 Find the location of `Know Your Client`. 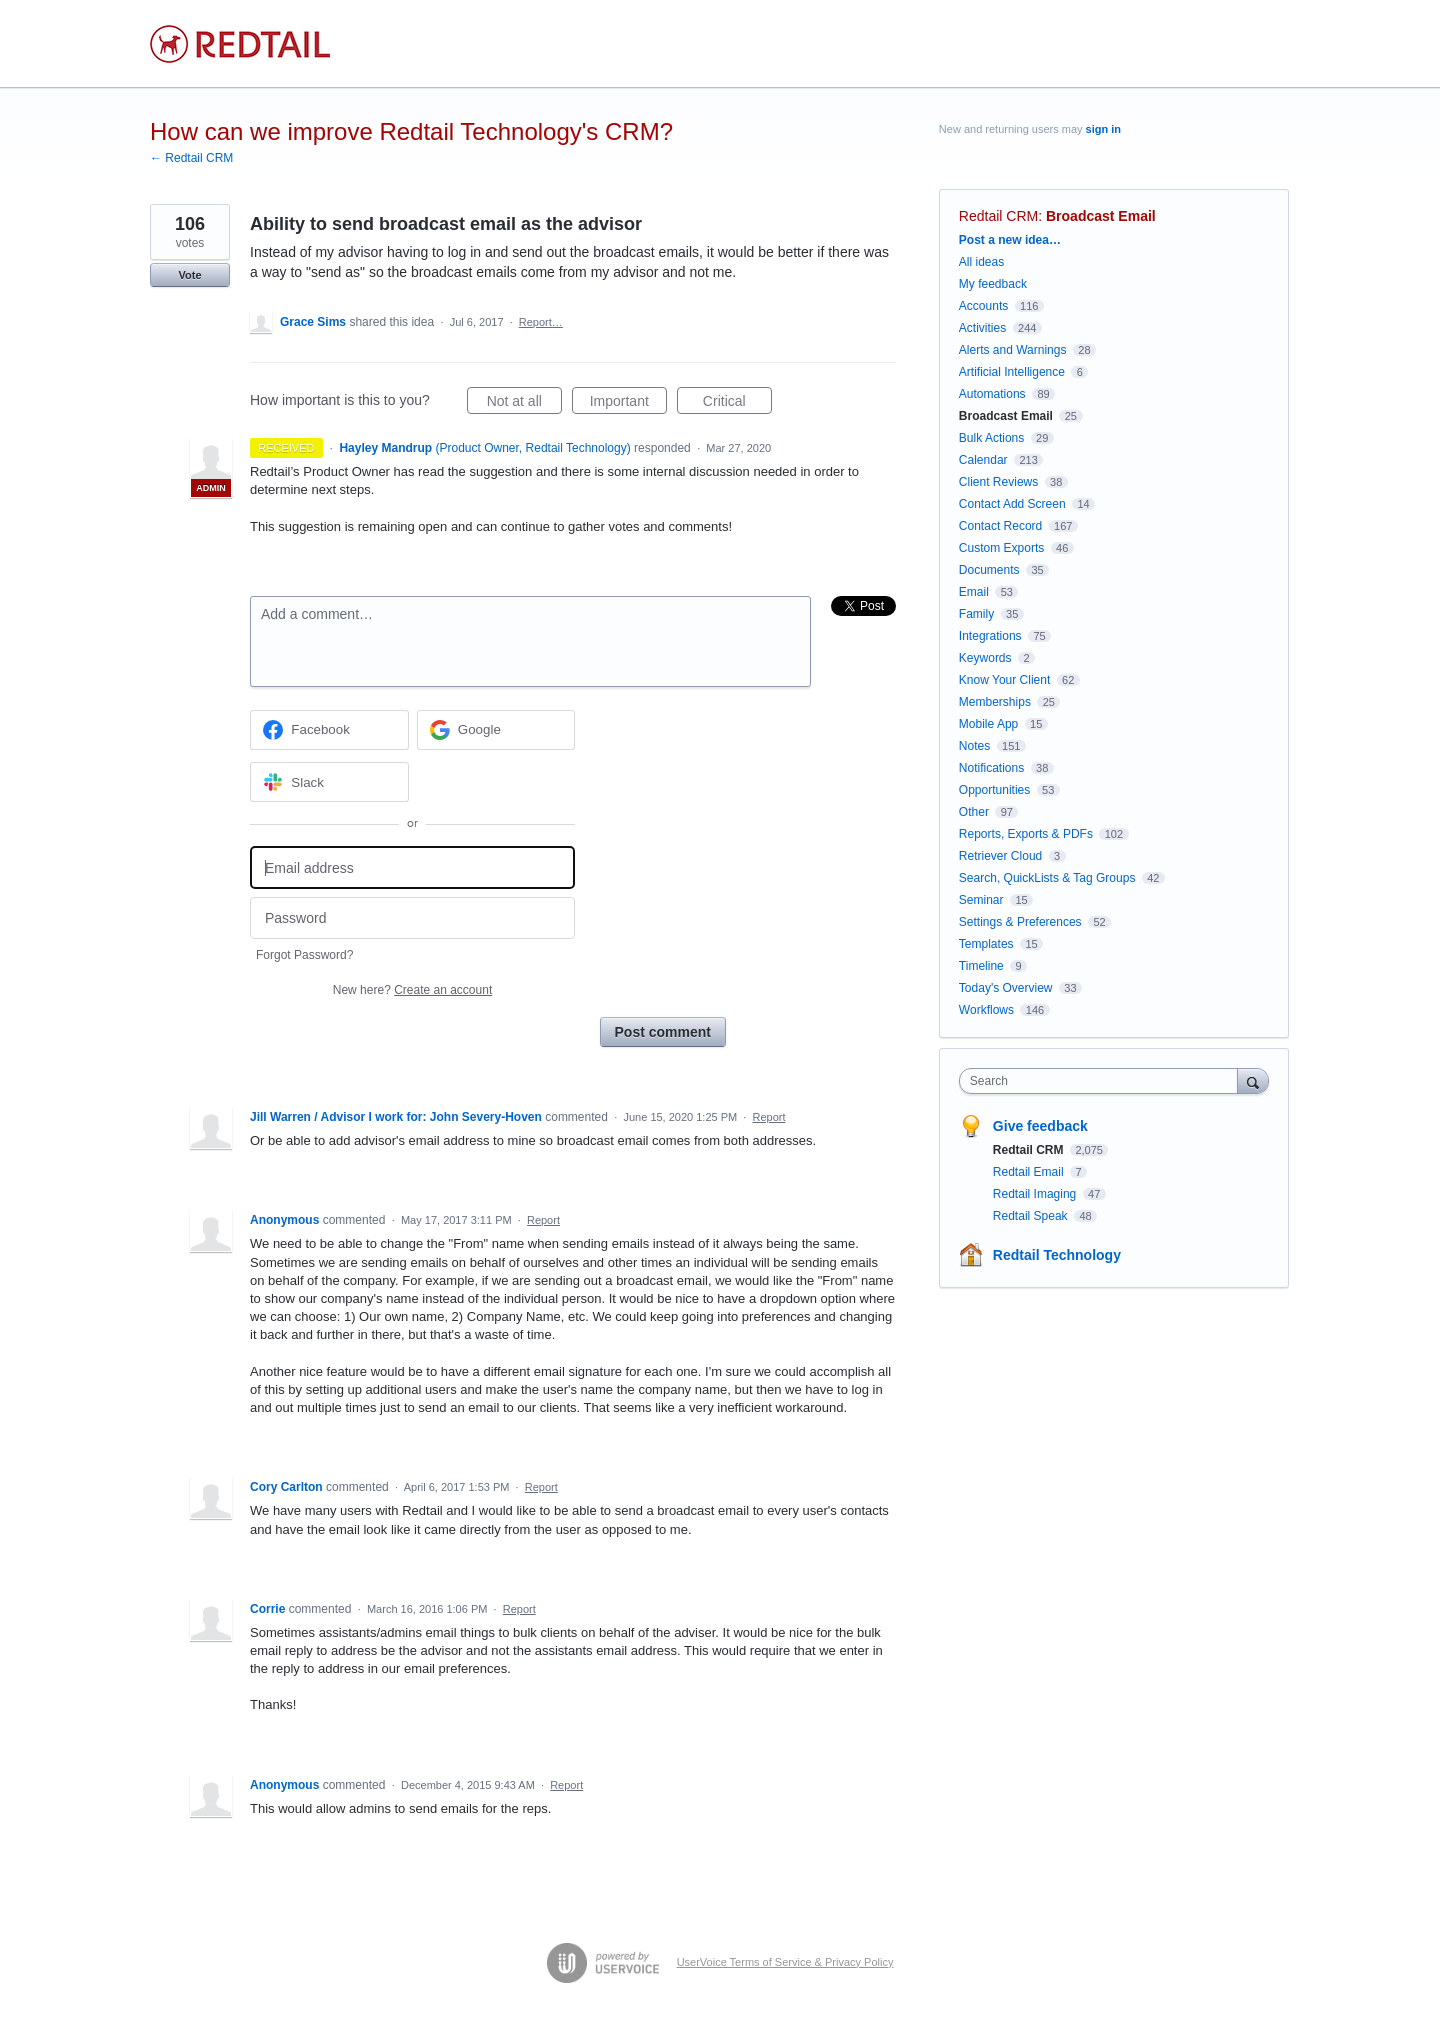

Know Your Client is located at coordinates (1004, 680).